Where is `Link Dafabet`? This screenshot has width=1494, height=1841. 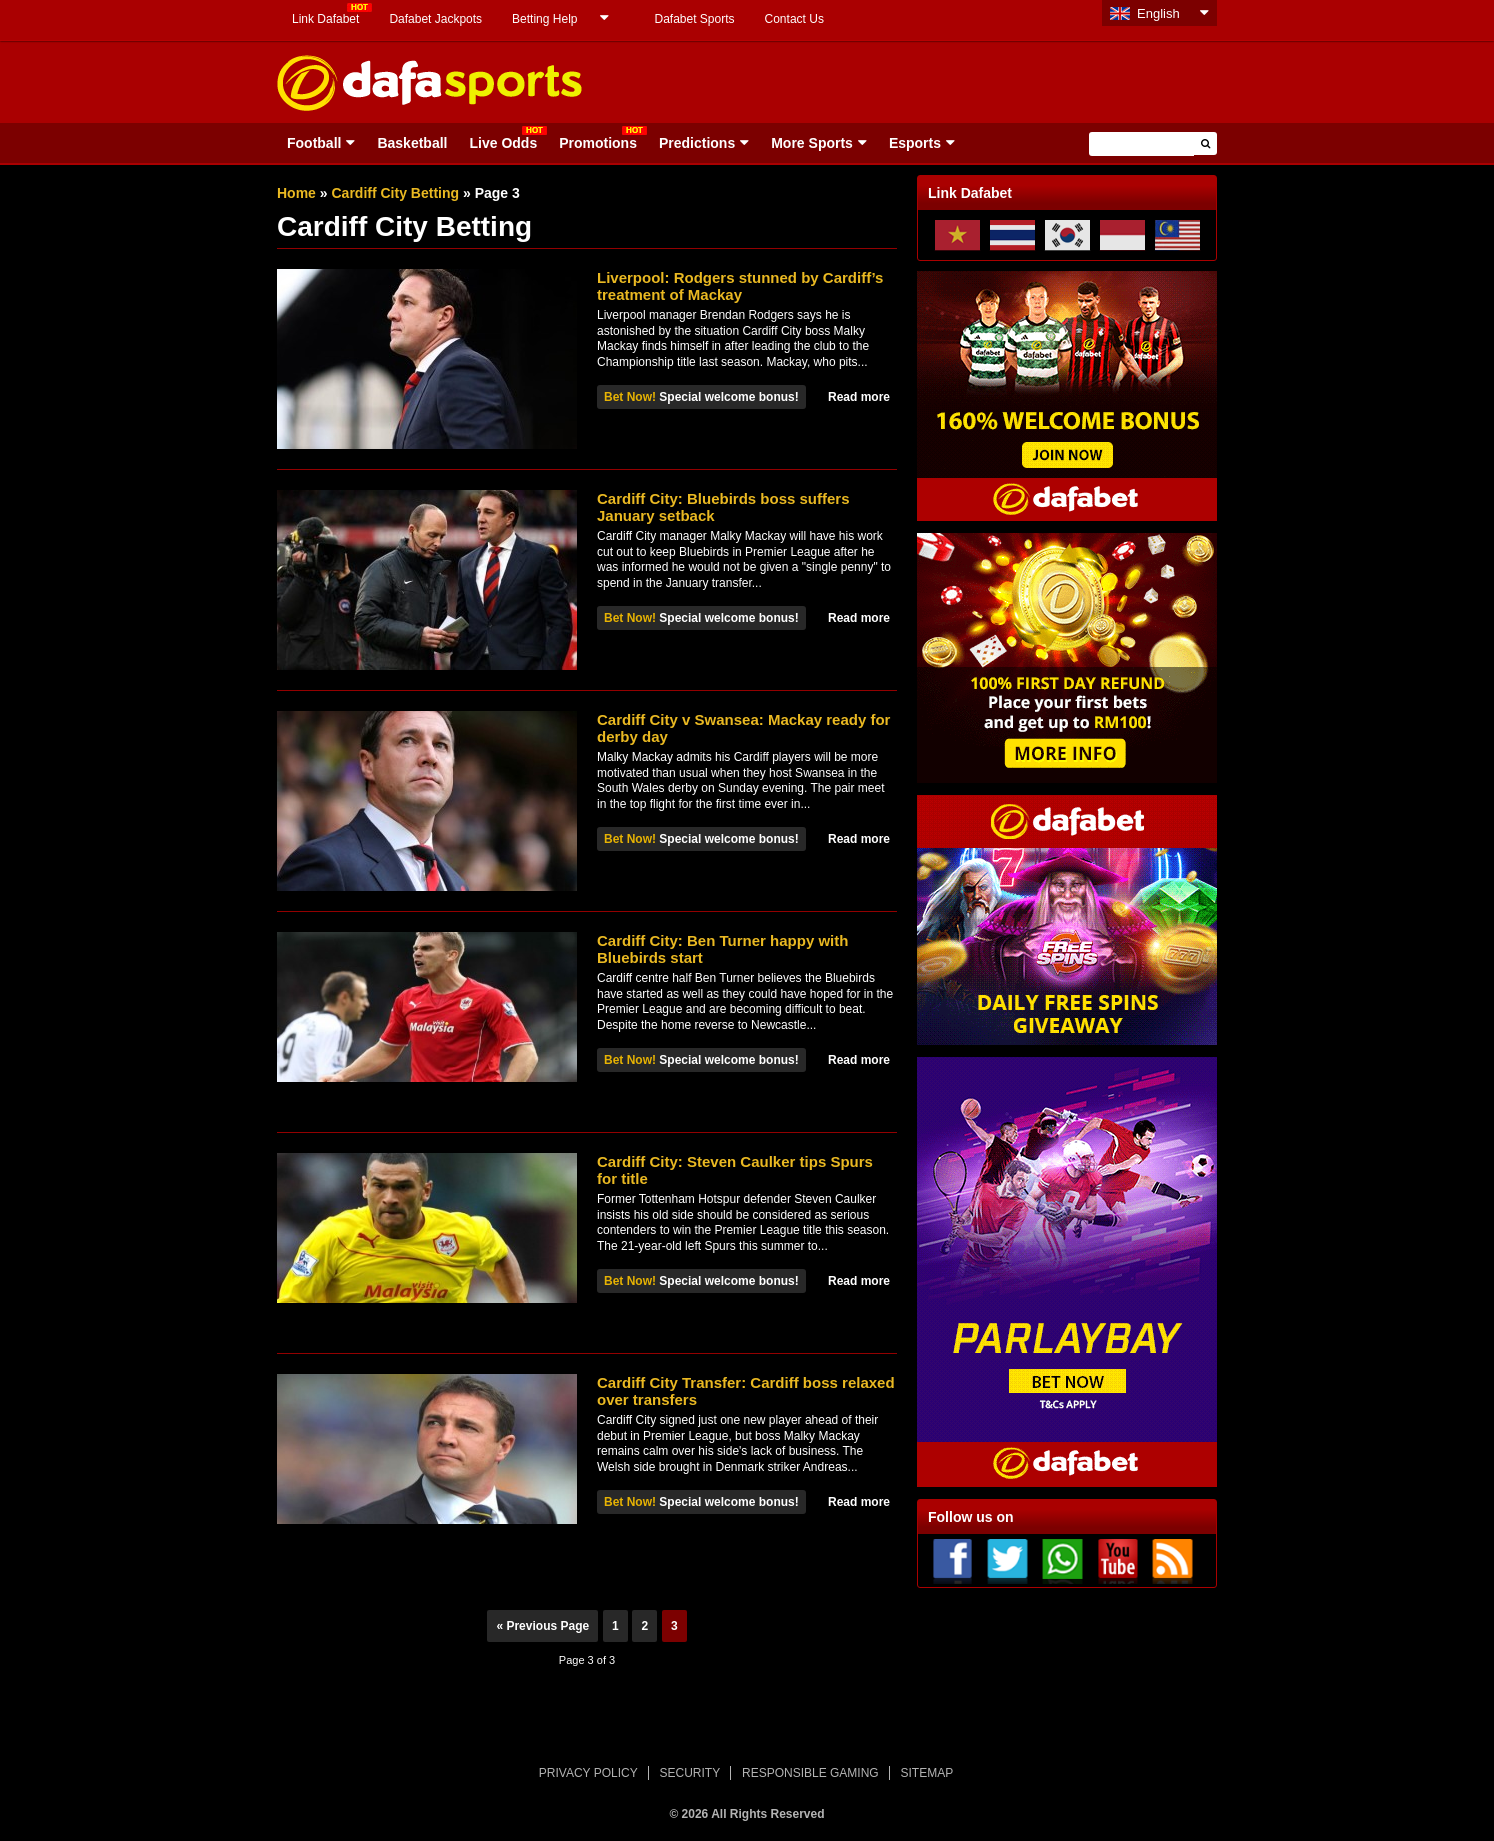
Link Dafabet is located at coordinates (325, 19).